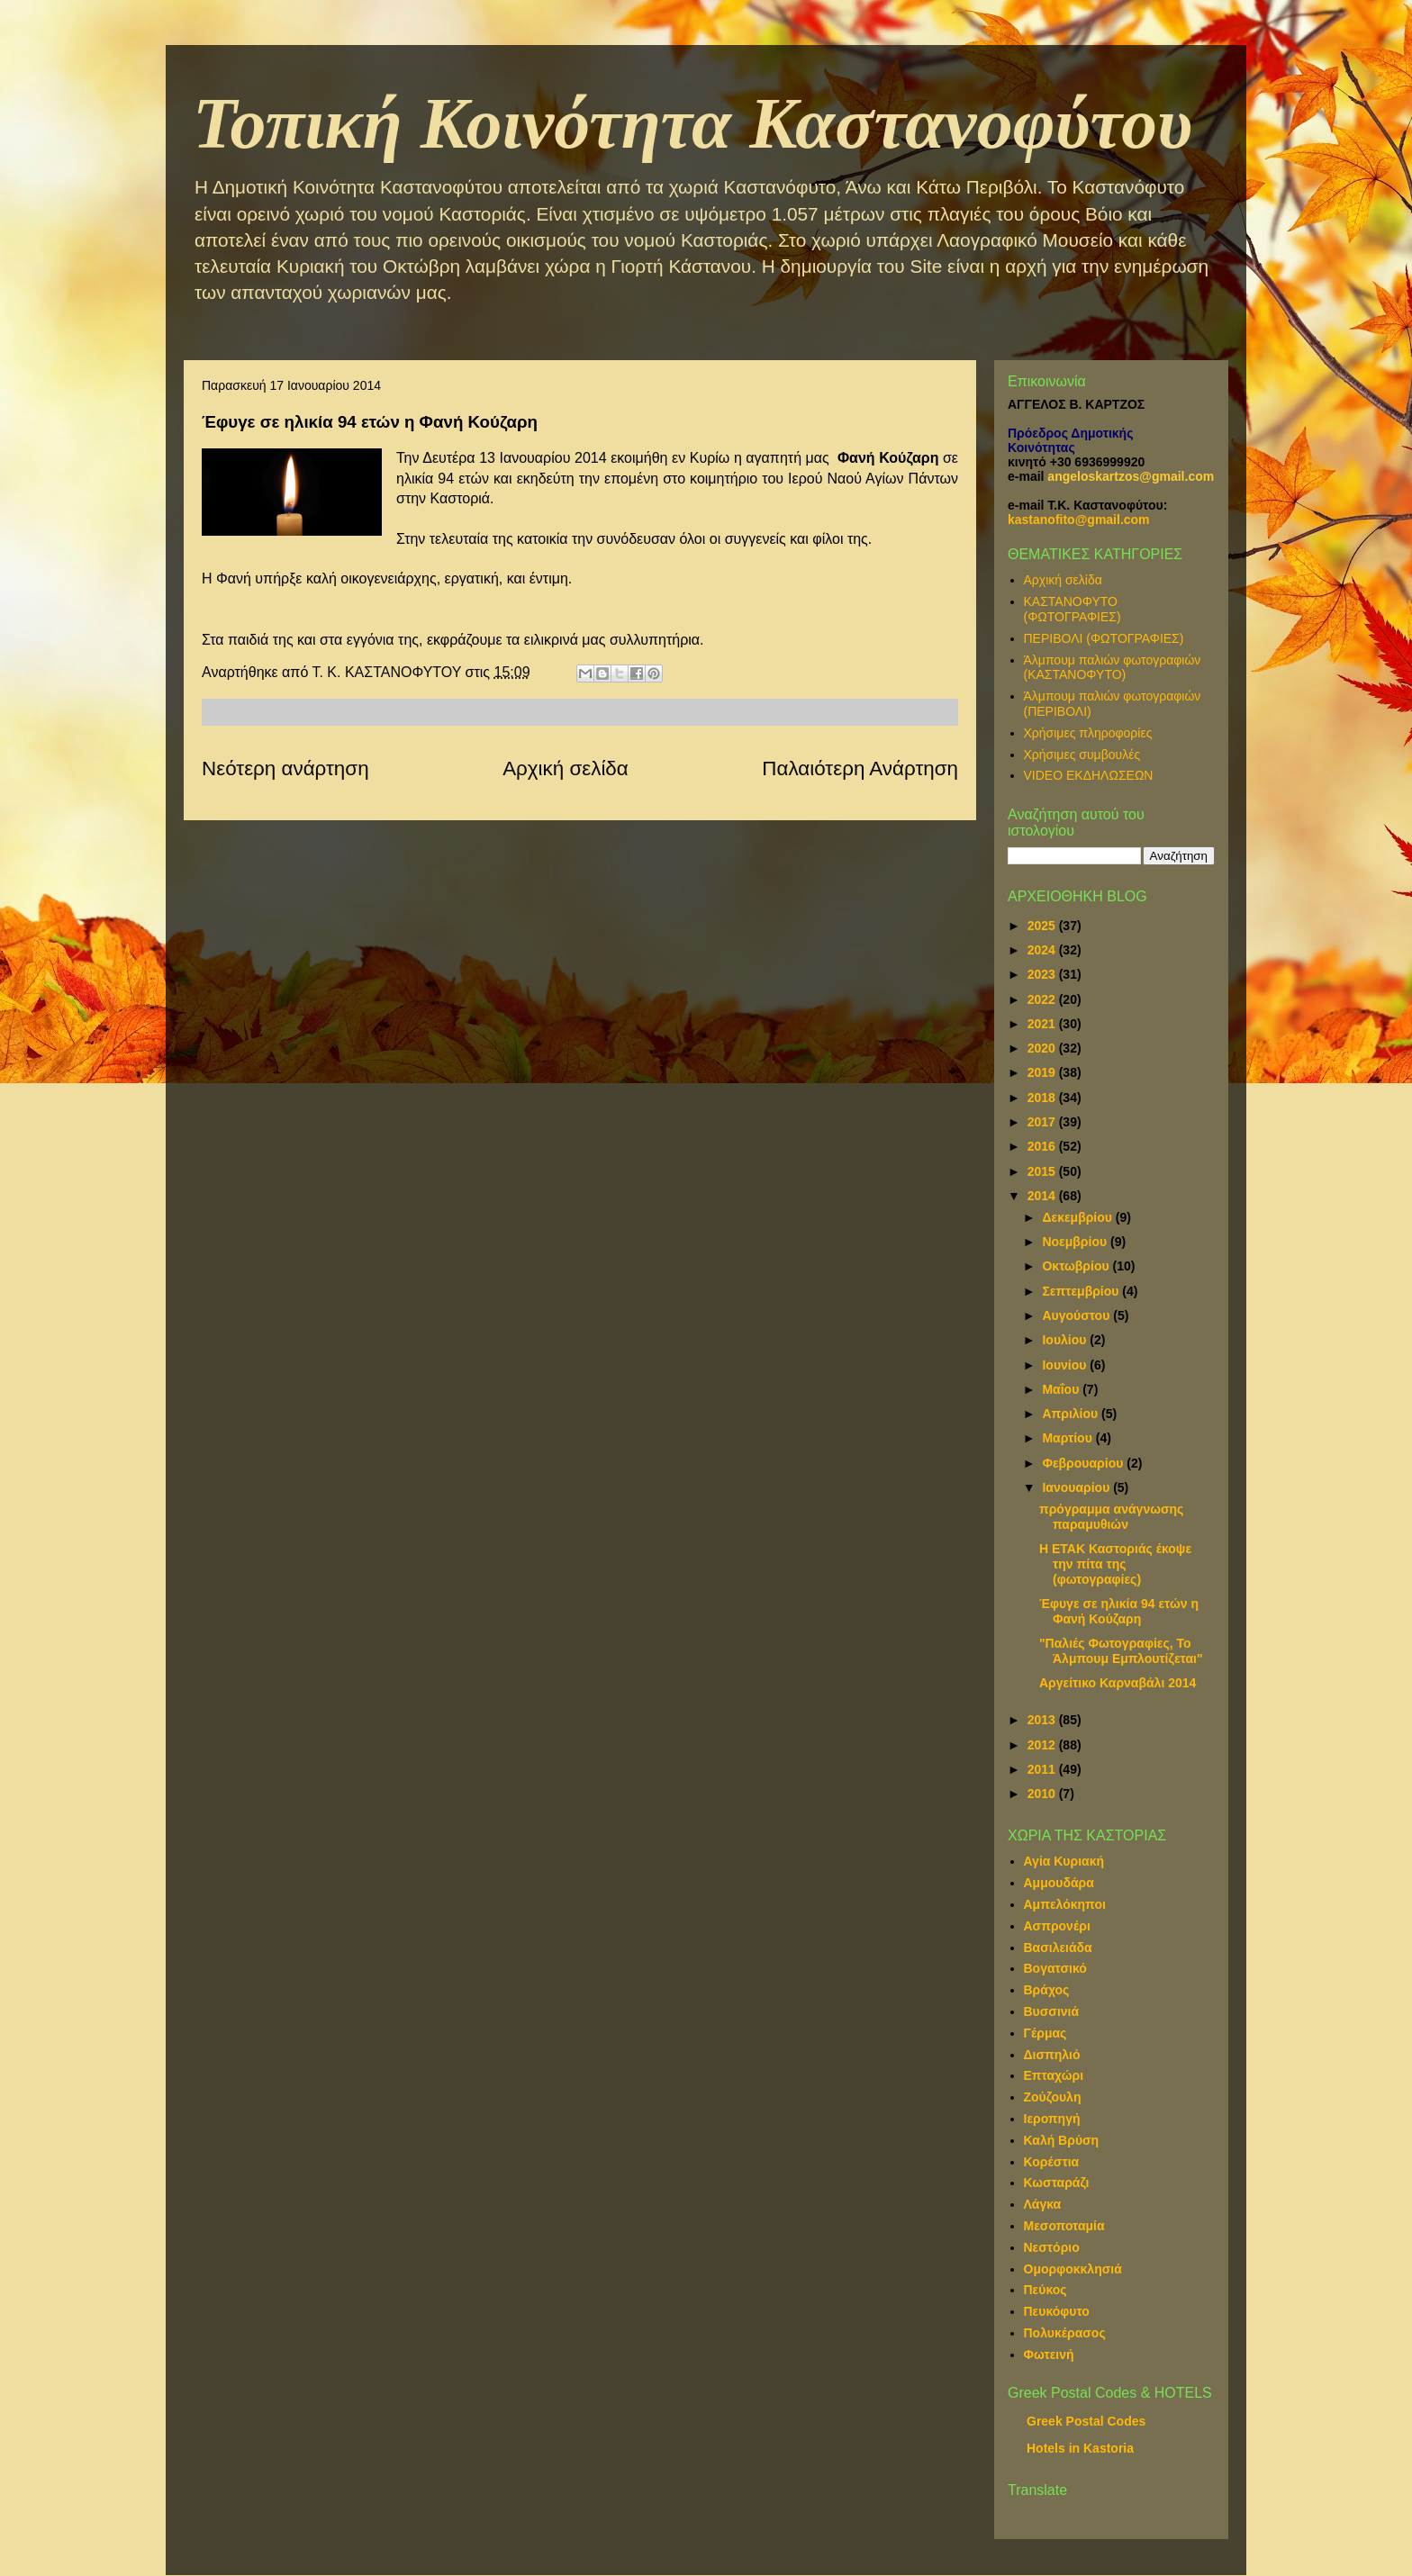  Describe the element at coordinates (1112, 667) in the screenshot. I see `Άλμπουμ παλιών φωτογραφιών (ΚΑΣΤΑΝΟΦΥΤΟ)` at that location.